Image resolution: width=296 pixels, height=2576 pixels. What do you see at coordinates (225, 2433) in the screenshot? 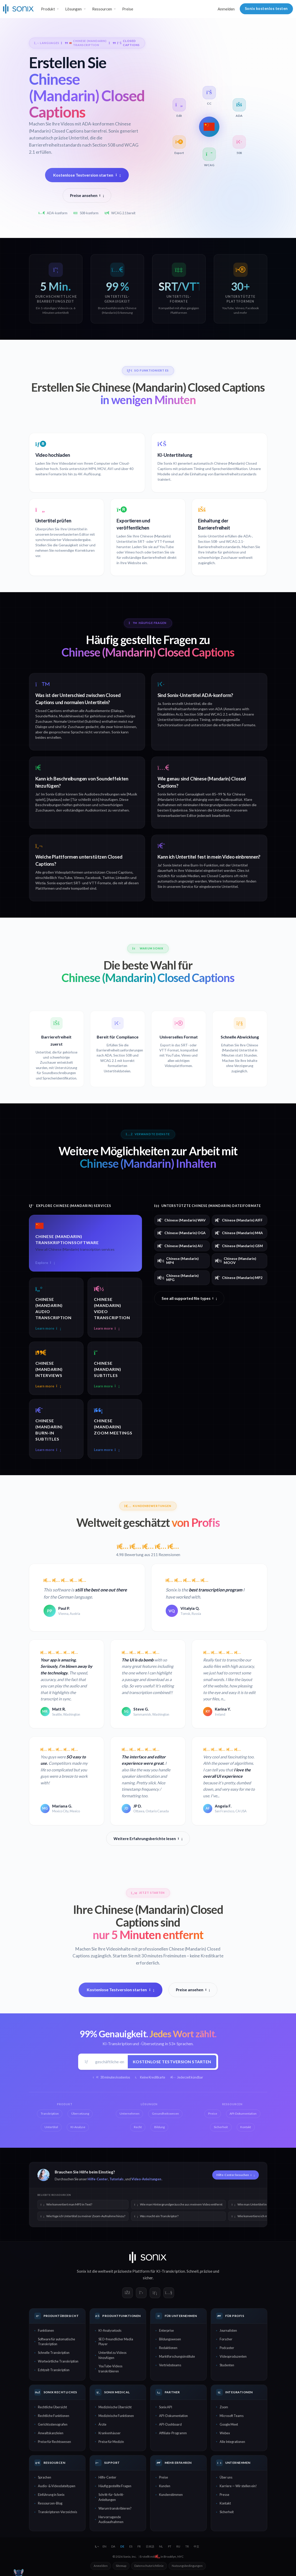
I see `Webex` at bounding box center [225, 2433].